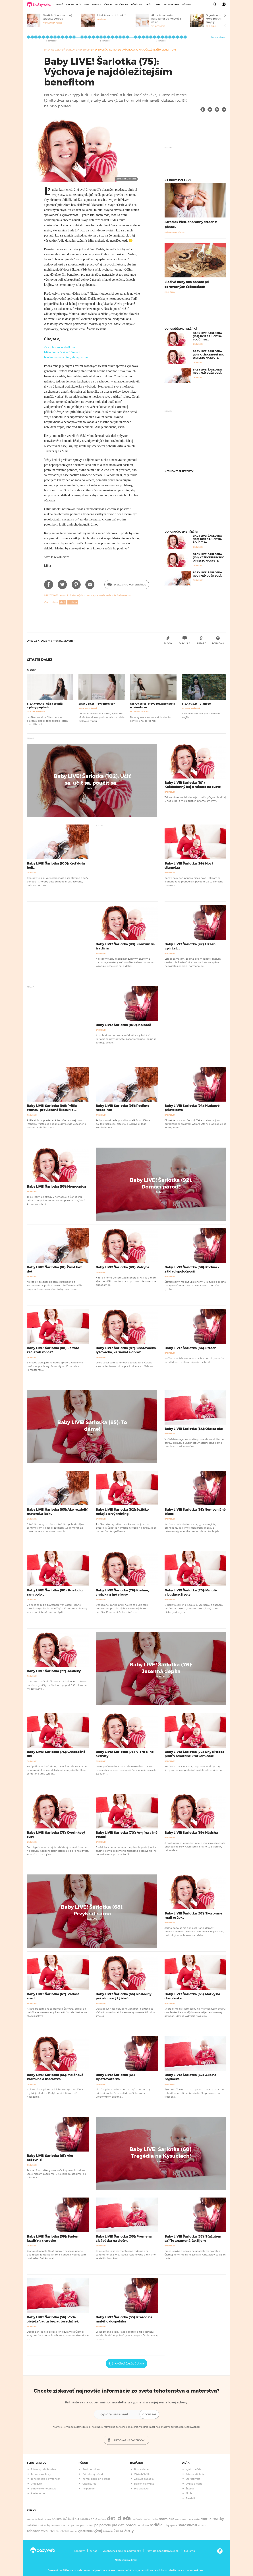 This screenshot has height=2576, width=253. Describe the element at coordinates (92, 1910) in the screenshot. I see `Baby LIVE! Šarlotka (68): Prvýkrát sama` at that location.